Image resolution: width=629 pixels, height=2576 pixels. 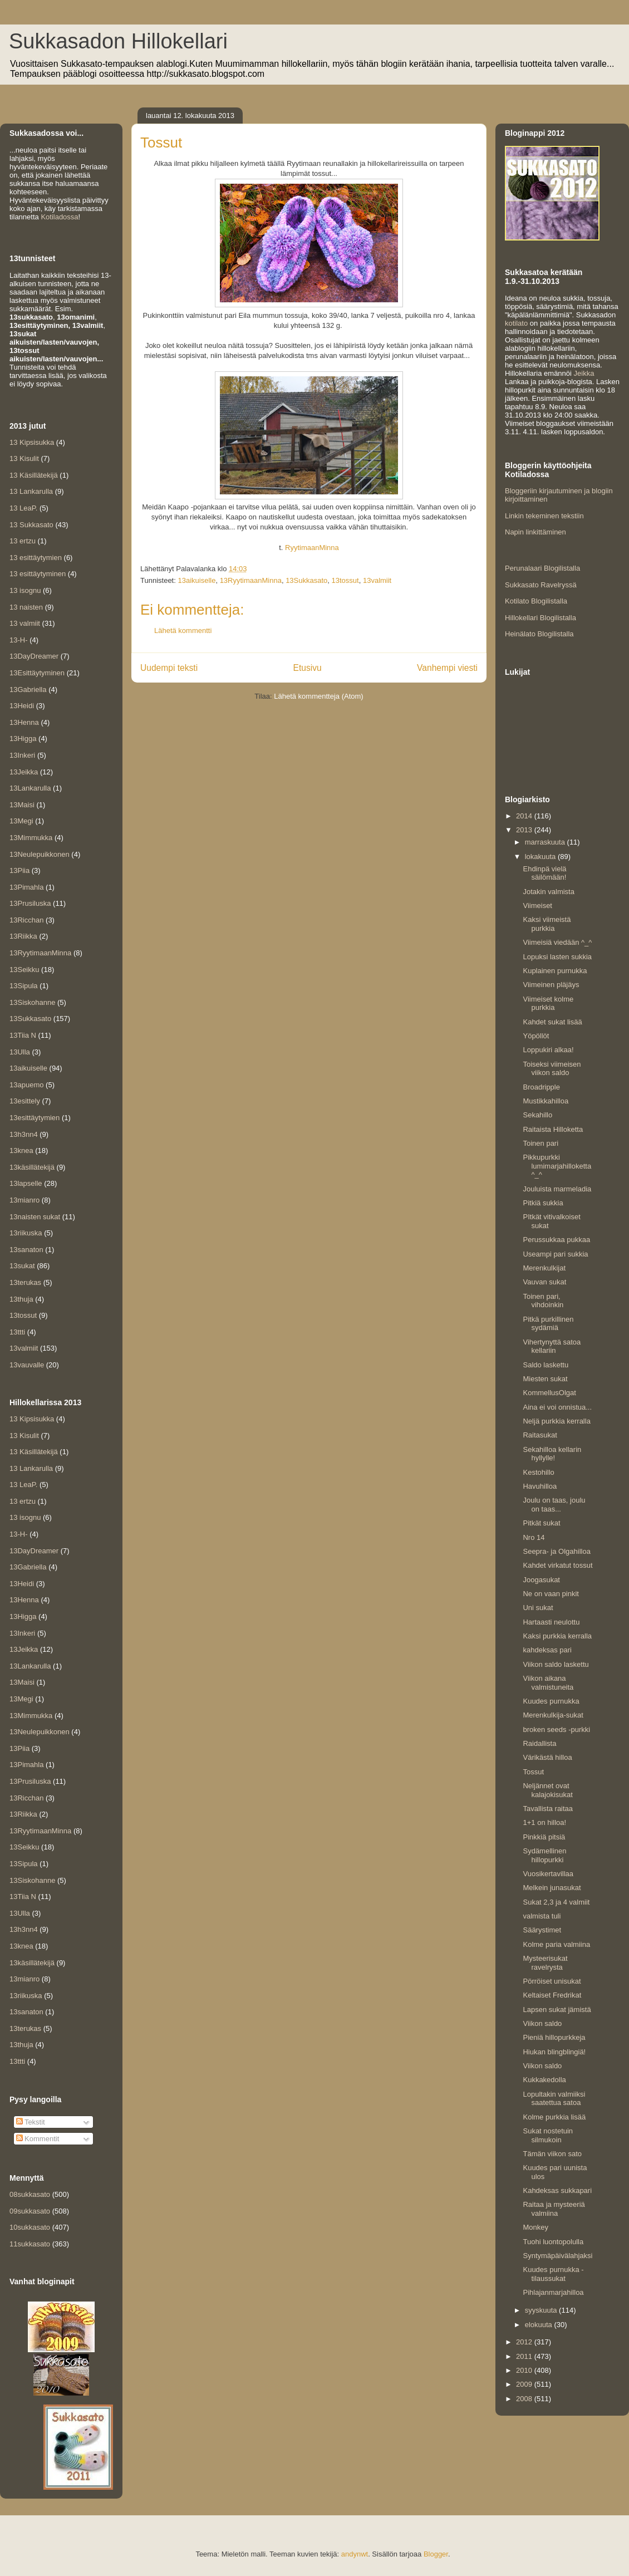 I want to click on Kolme paria valmiina, so click(x=556, y=1944).